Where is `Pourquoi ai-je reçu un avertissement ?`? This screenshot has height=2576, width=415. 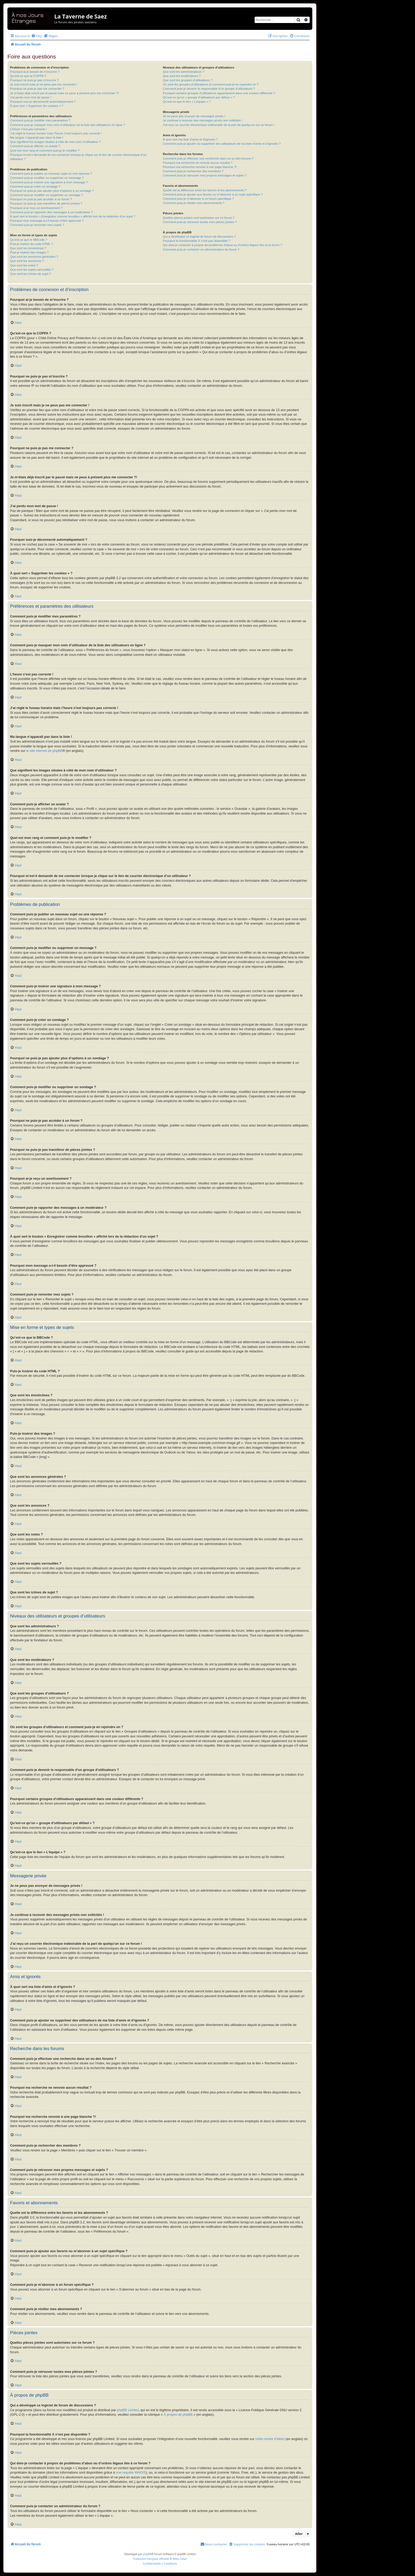
Pourquoi ai-je reçu un avertissement ? is located at coordinates (36, 208).